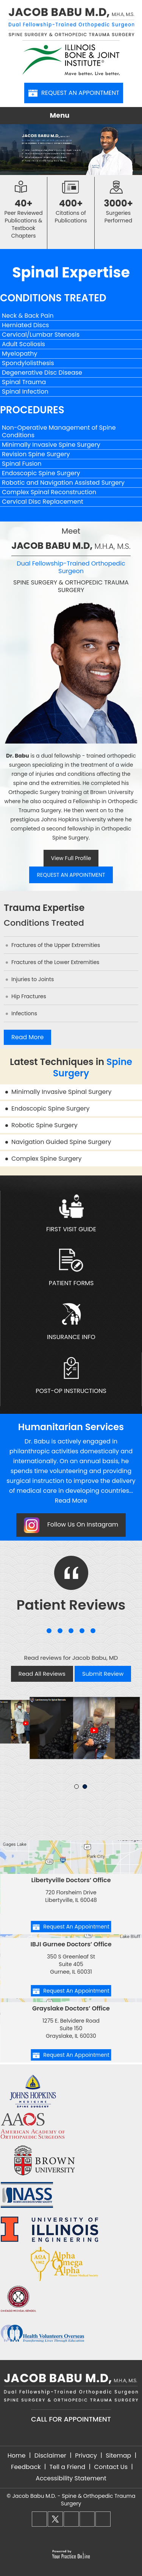 The image size is (142, 2576). I want to click on Request An Appointment, so click(73, 92).